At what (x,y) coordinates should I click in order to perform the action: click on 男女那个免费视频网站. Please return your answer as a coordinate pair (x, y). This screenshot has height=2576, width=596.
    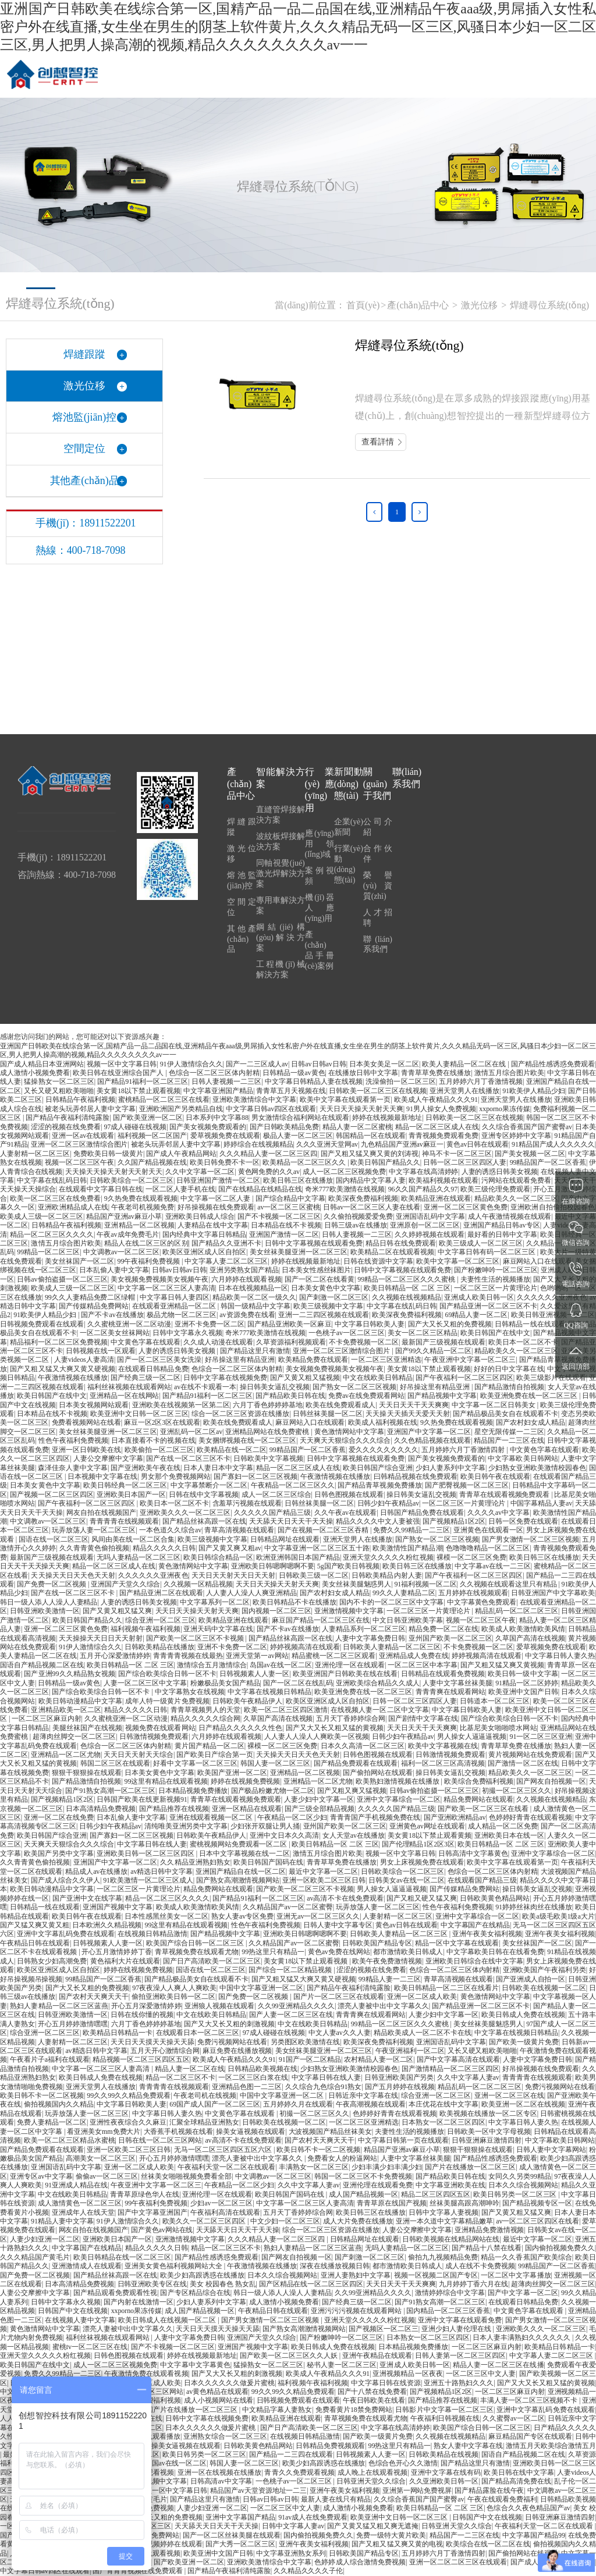
    Looking at the image, I should click on (176, 1476).